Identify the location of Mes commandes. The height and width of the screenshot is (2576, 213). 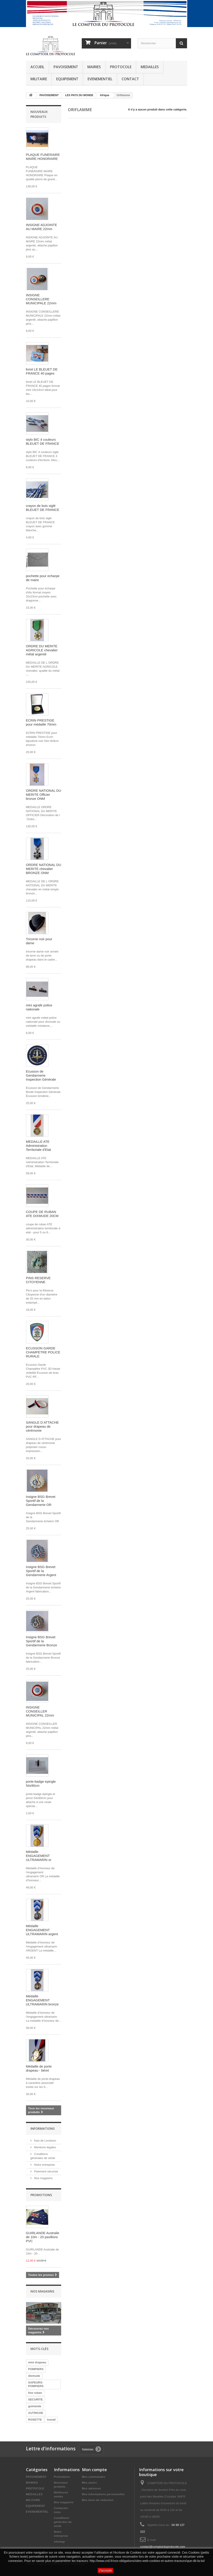
(93, 2477).